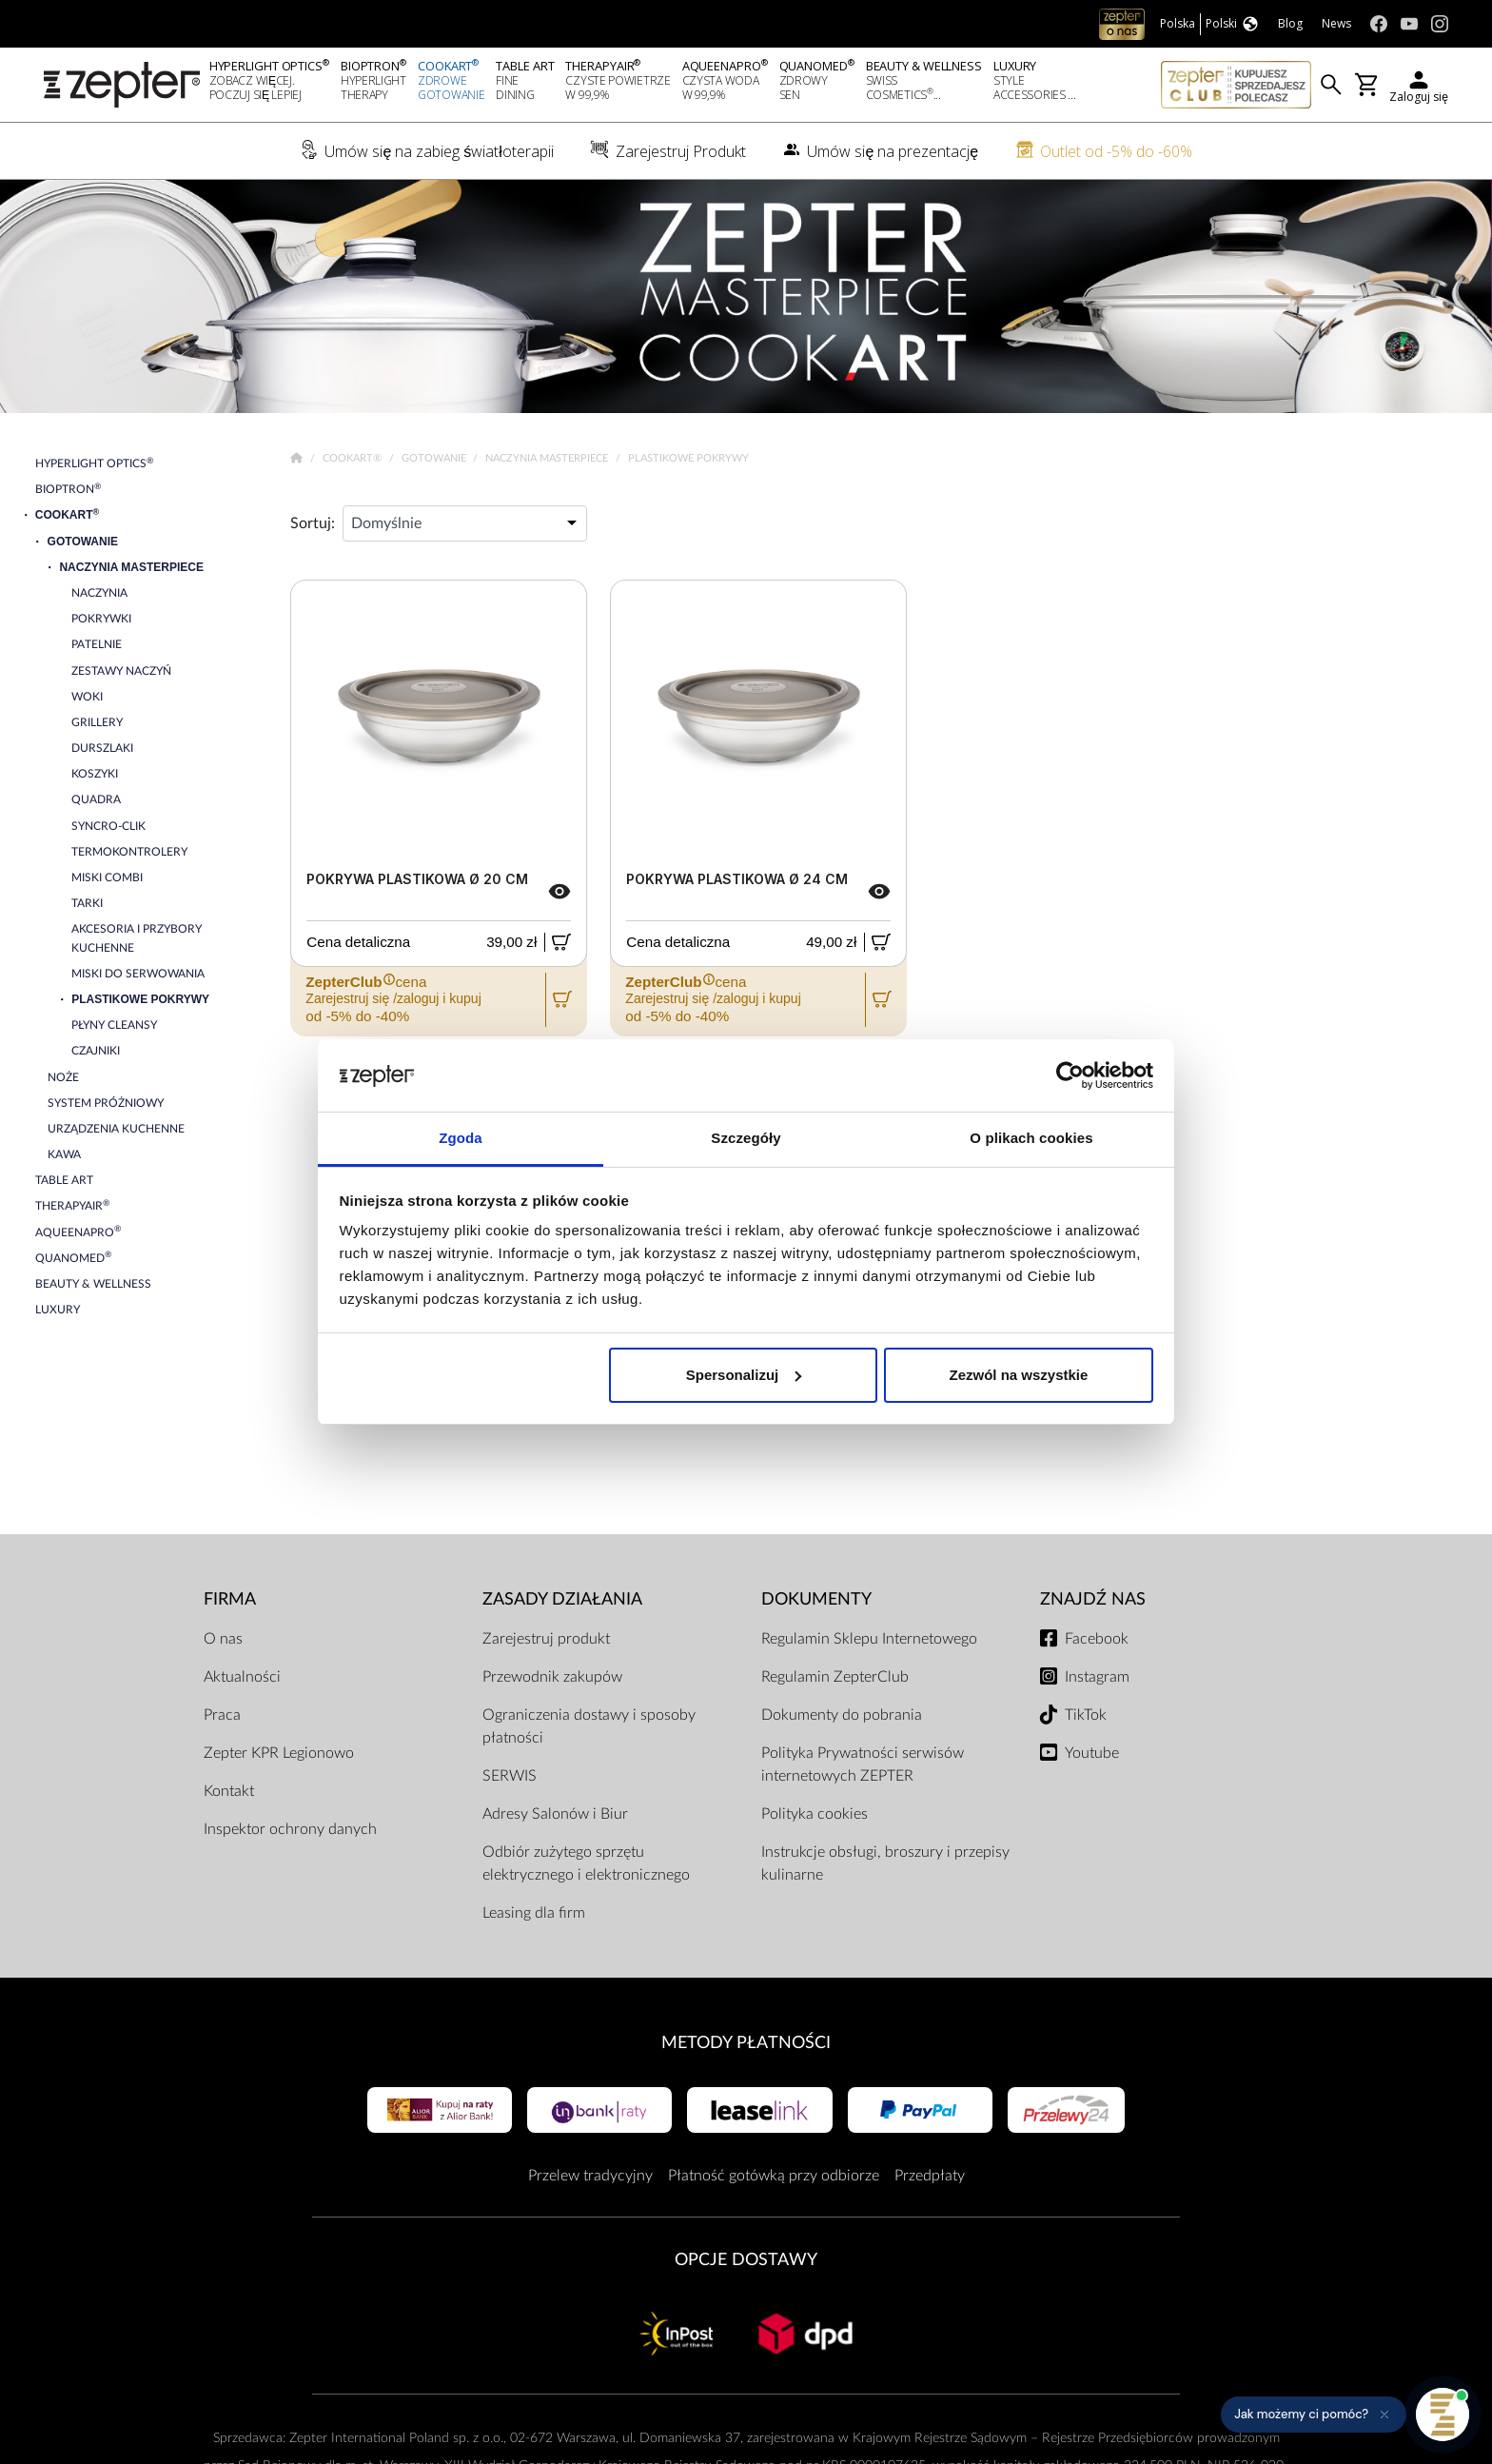 This screenshot has height=2464, width=1492. I want to click on Spersonalizuj, so click(744, 1375).